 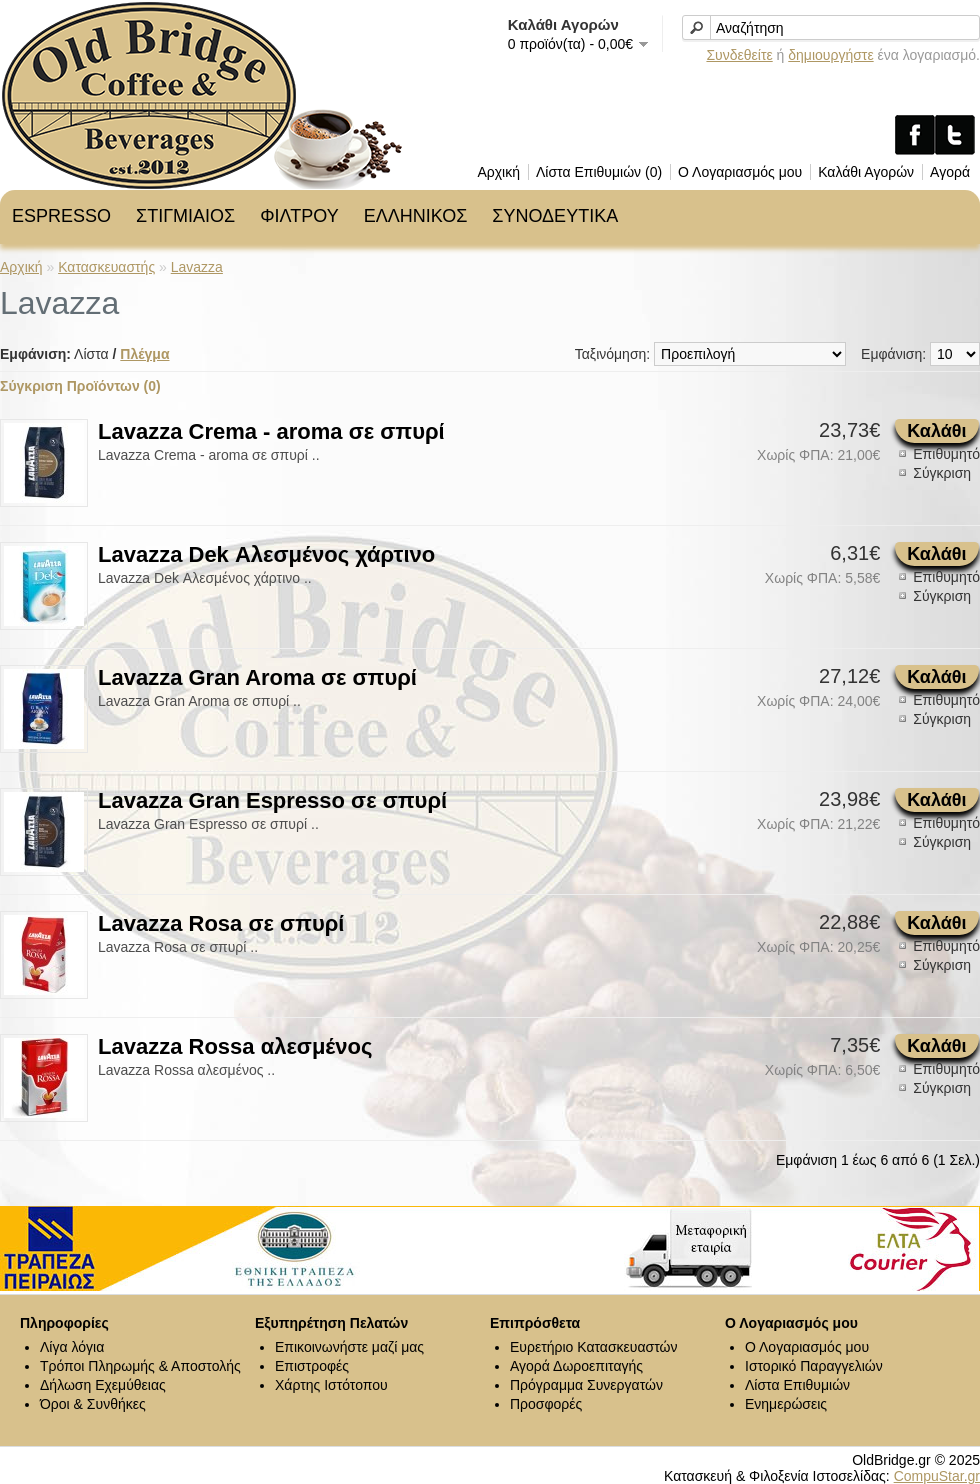 I want to click on Δήλωση Εχεμύθειας, so click(x=103, y=1385).